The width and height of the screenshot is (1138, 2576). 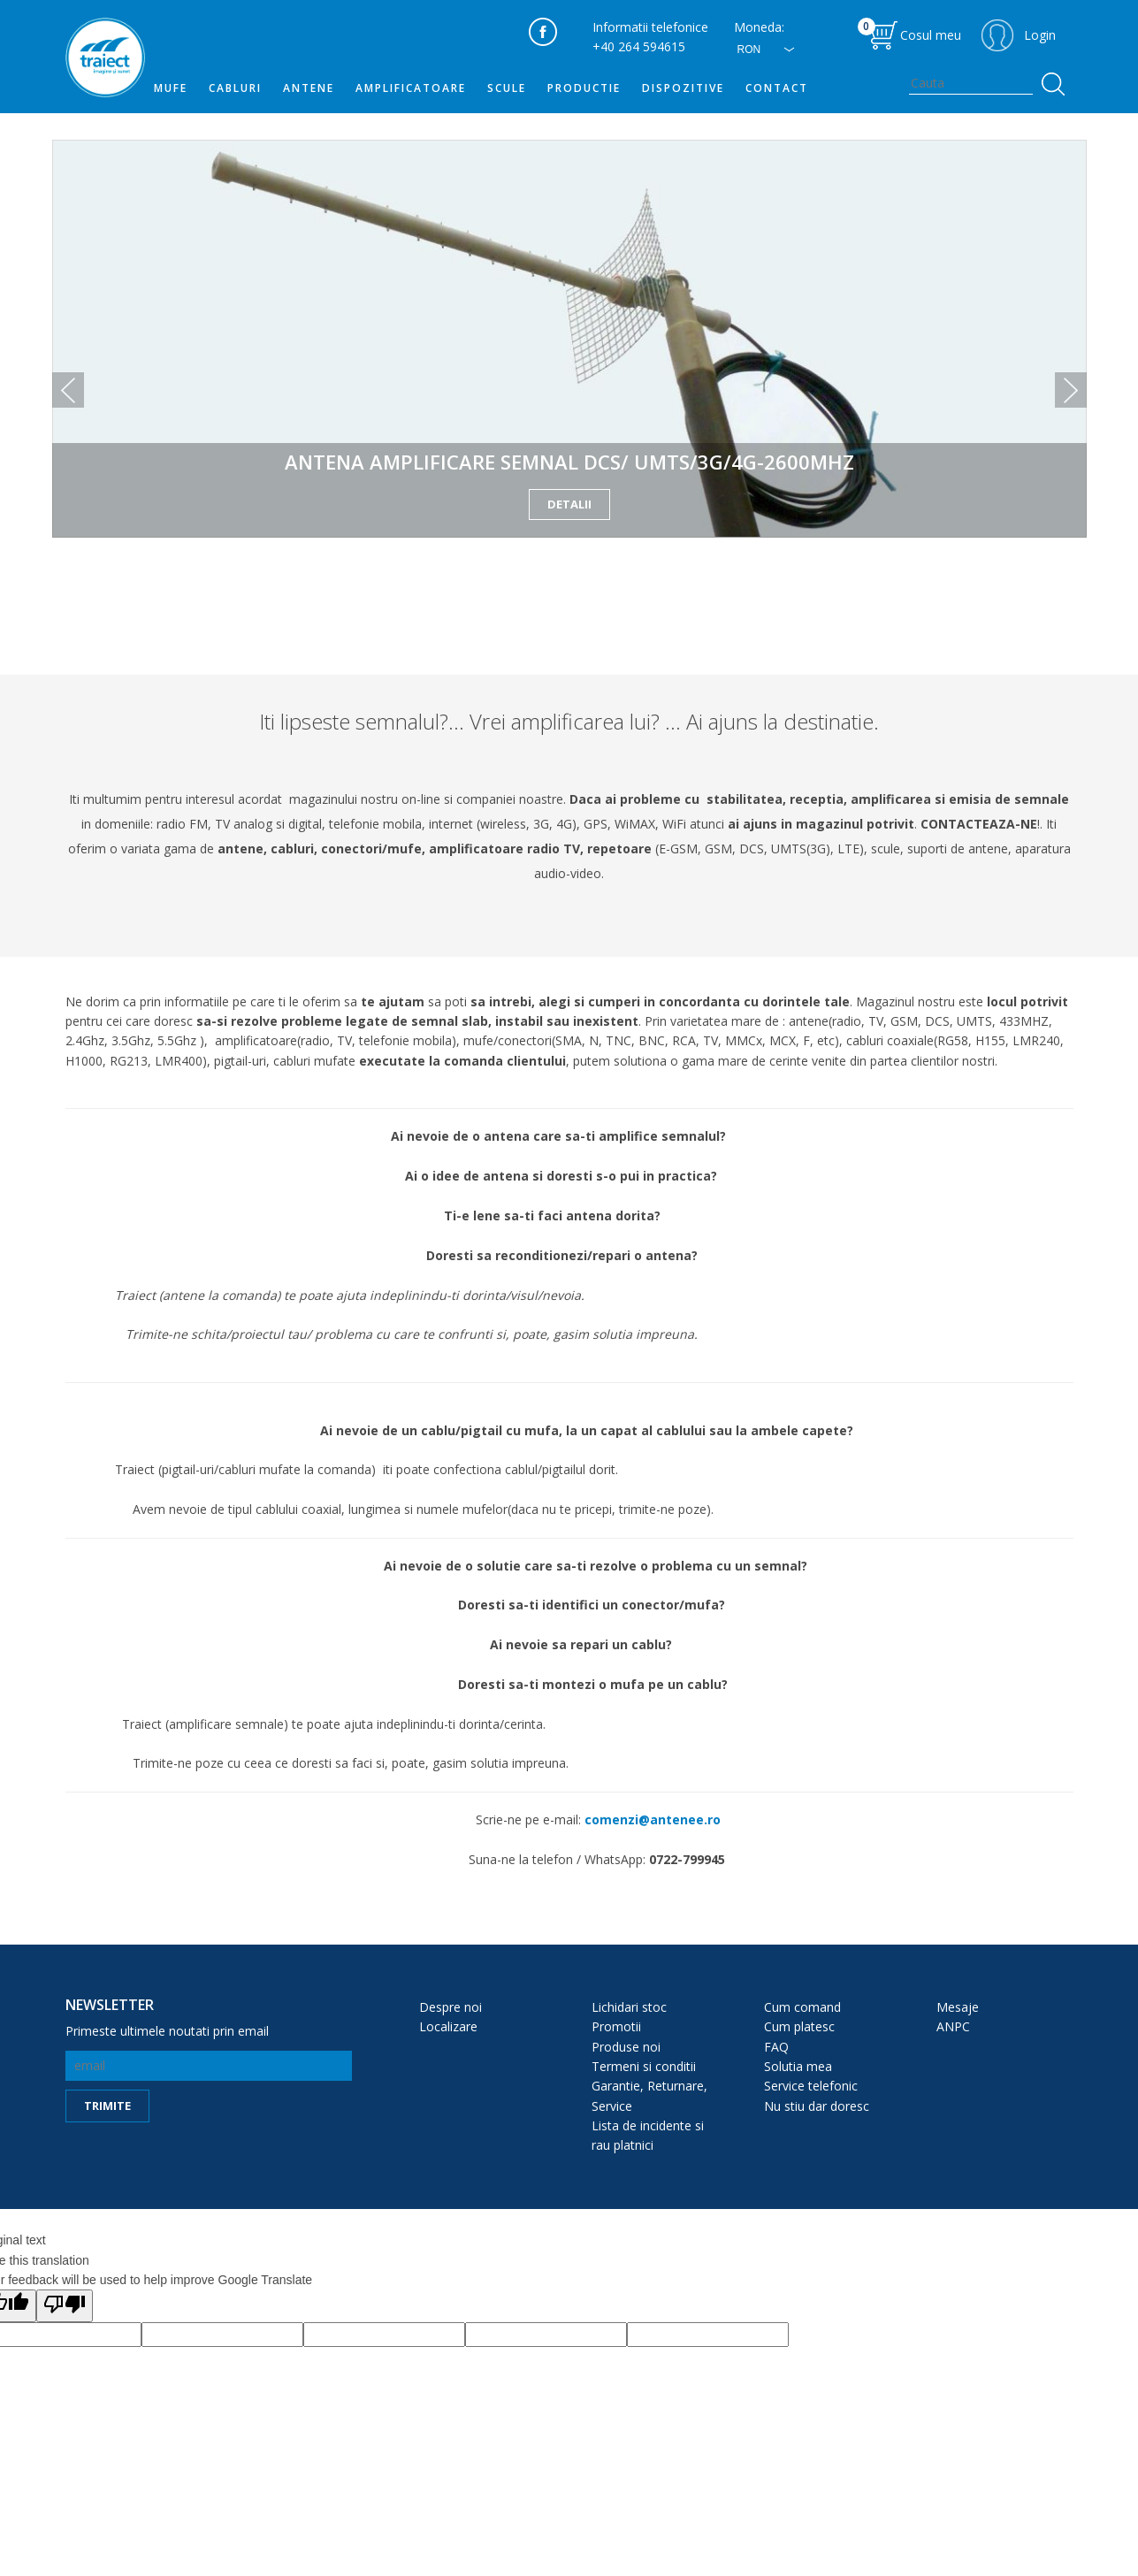 I want to click on Lichidari stoc, so click(x=629, y=2007).